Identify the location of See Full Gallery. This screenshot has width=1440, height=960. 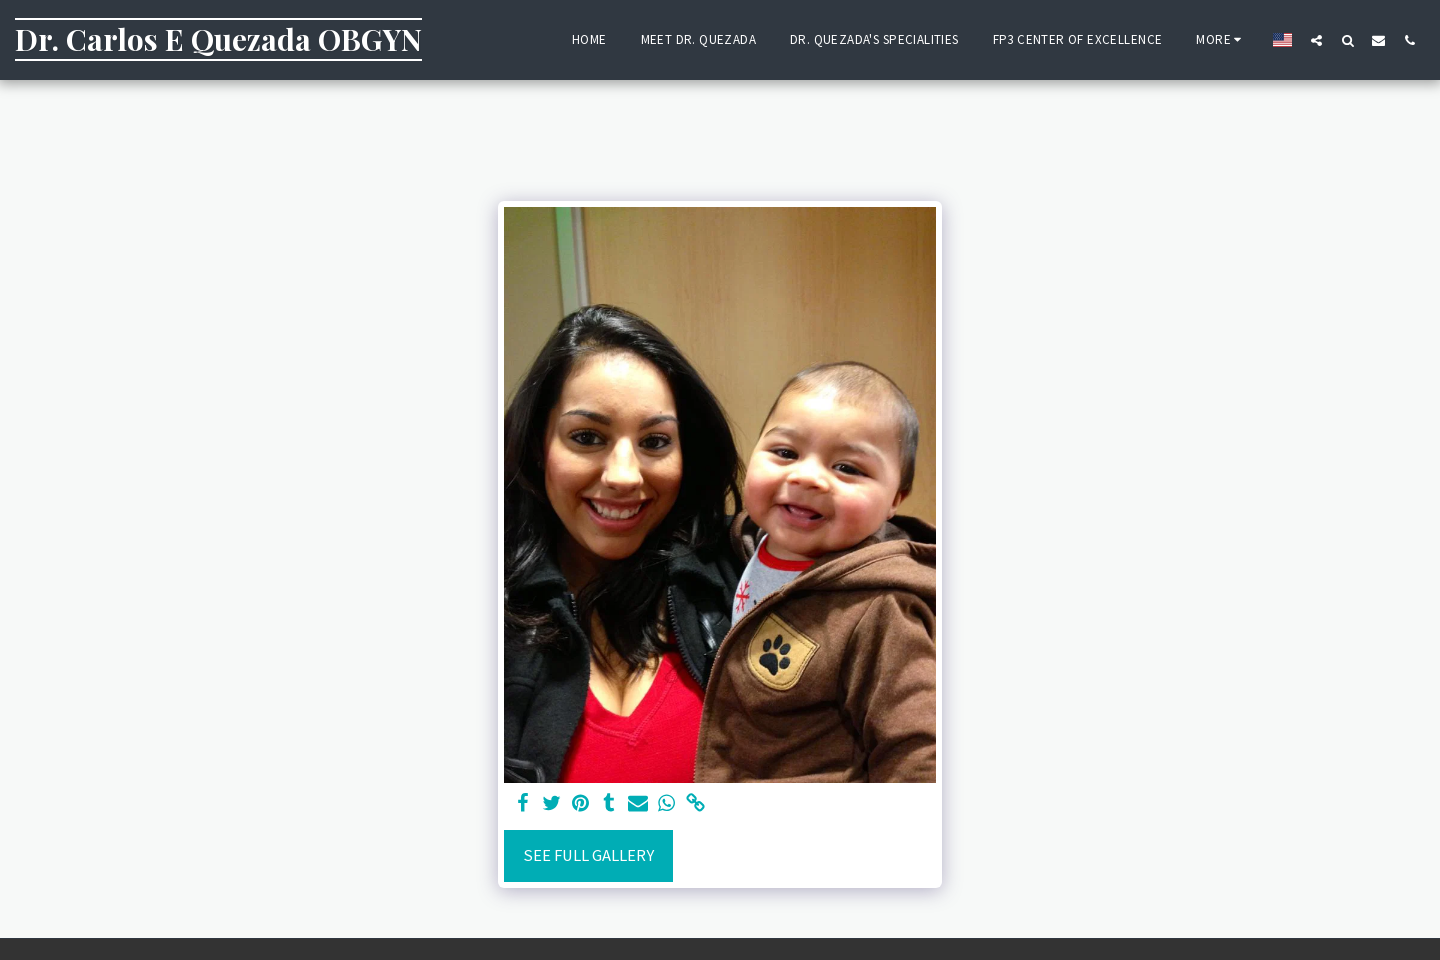
(588, 855).